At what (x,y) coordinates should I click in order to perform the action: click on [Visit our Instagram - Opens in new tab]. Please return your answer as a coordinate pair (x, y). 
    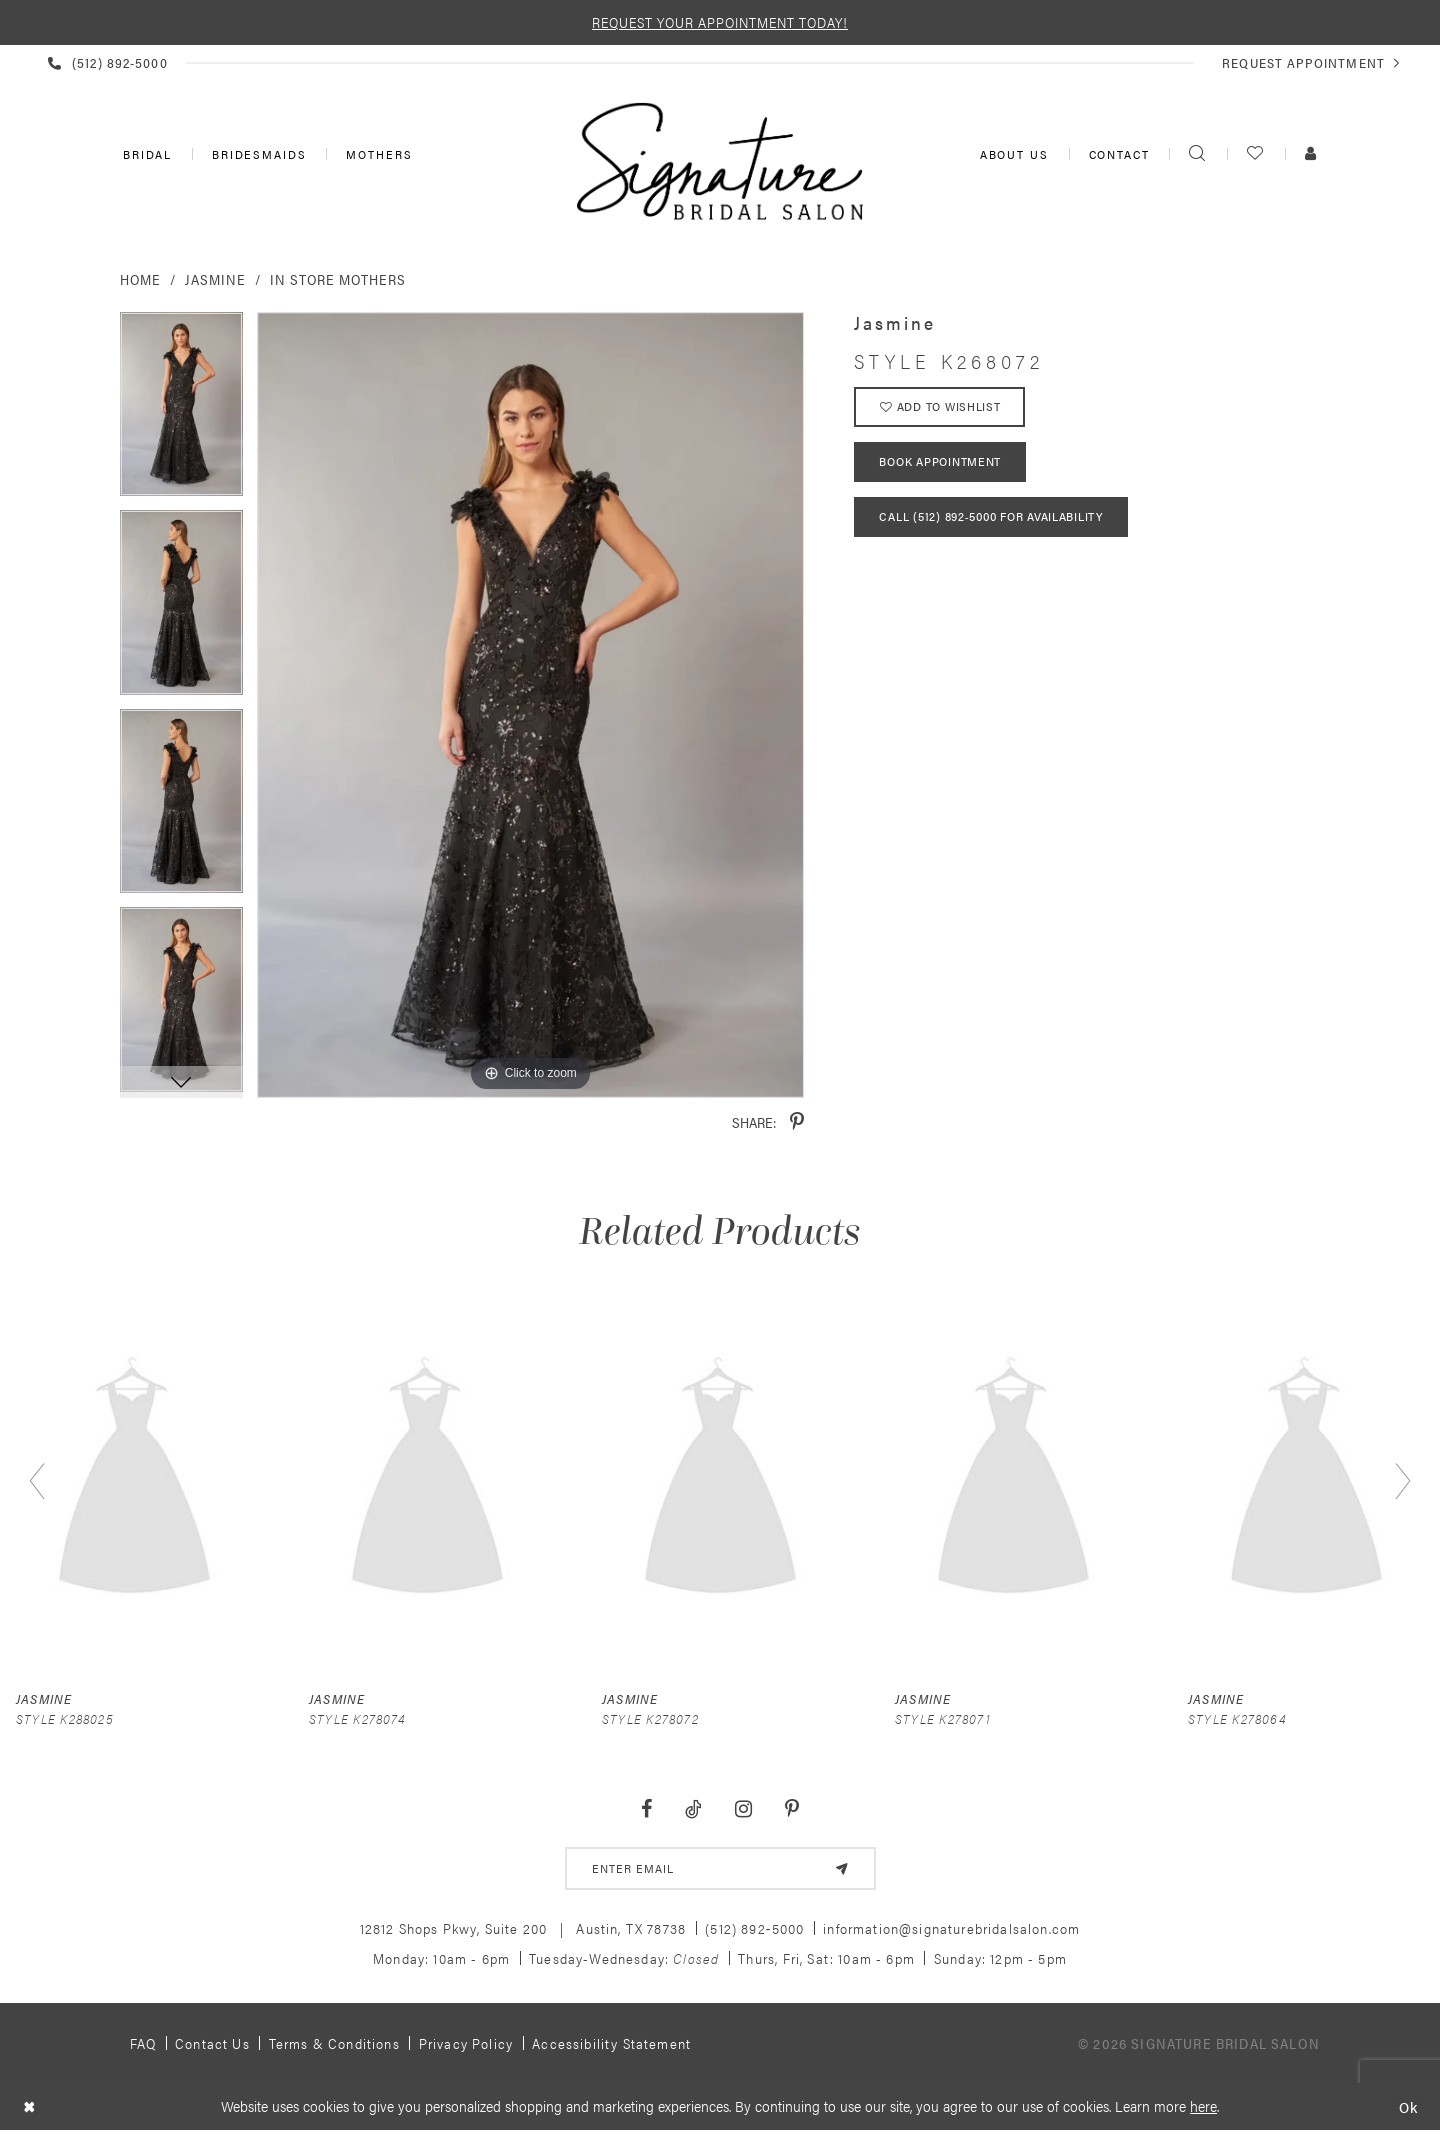
    Looking at the image, I should click on (743, 1809).